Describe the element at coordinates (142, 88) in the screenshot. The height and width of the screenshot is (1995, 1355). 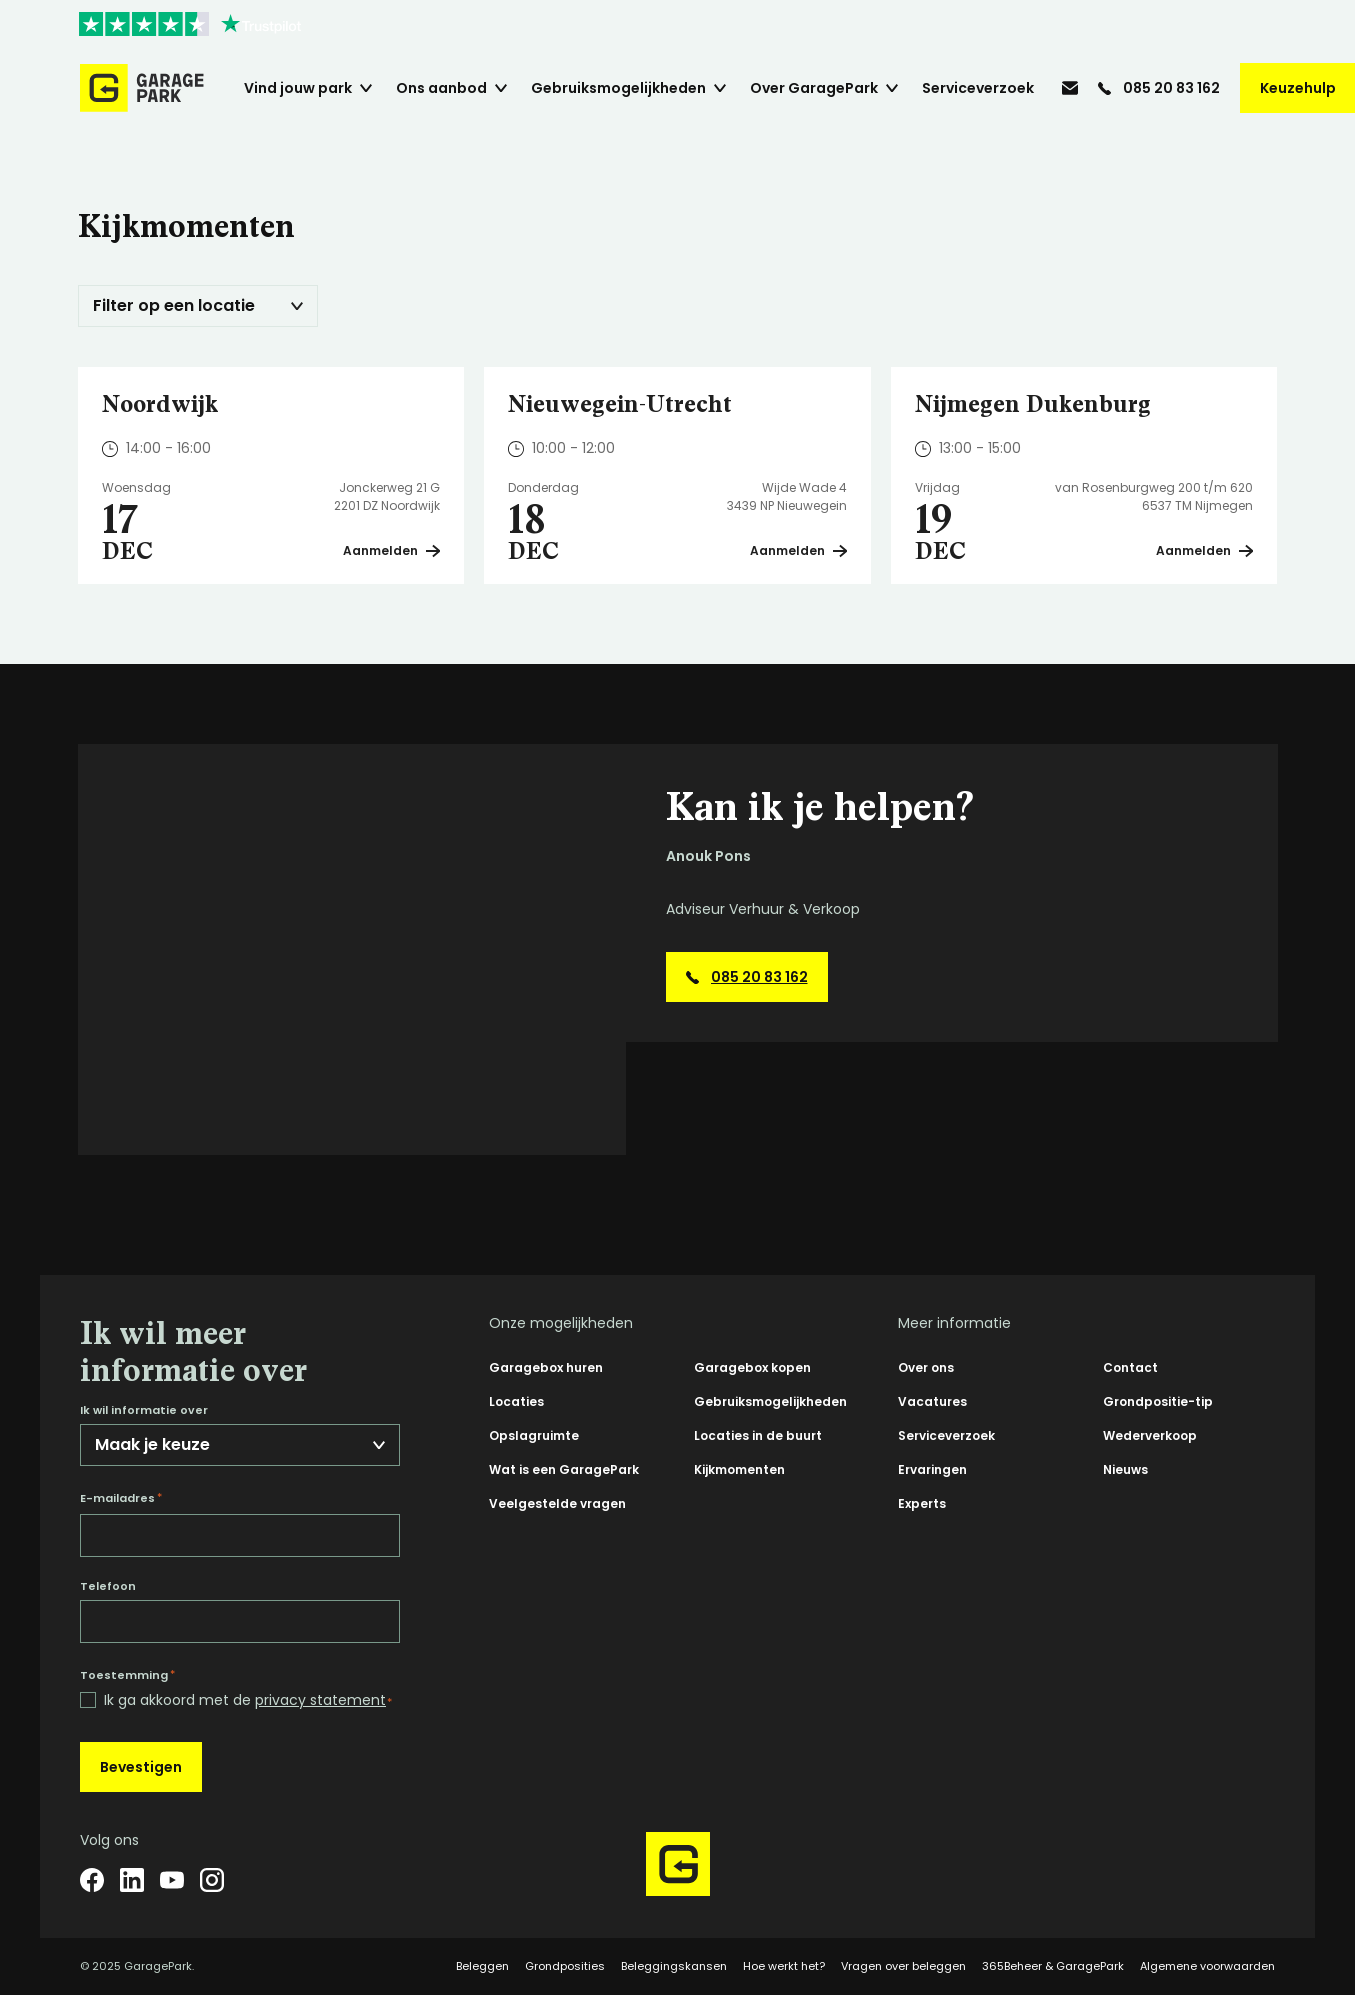
I see `[Hoofdpagina GaragePark]` at that location.